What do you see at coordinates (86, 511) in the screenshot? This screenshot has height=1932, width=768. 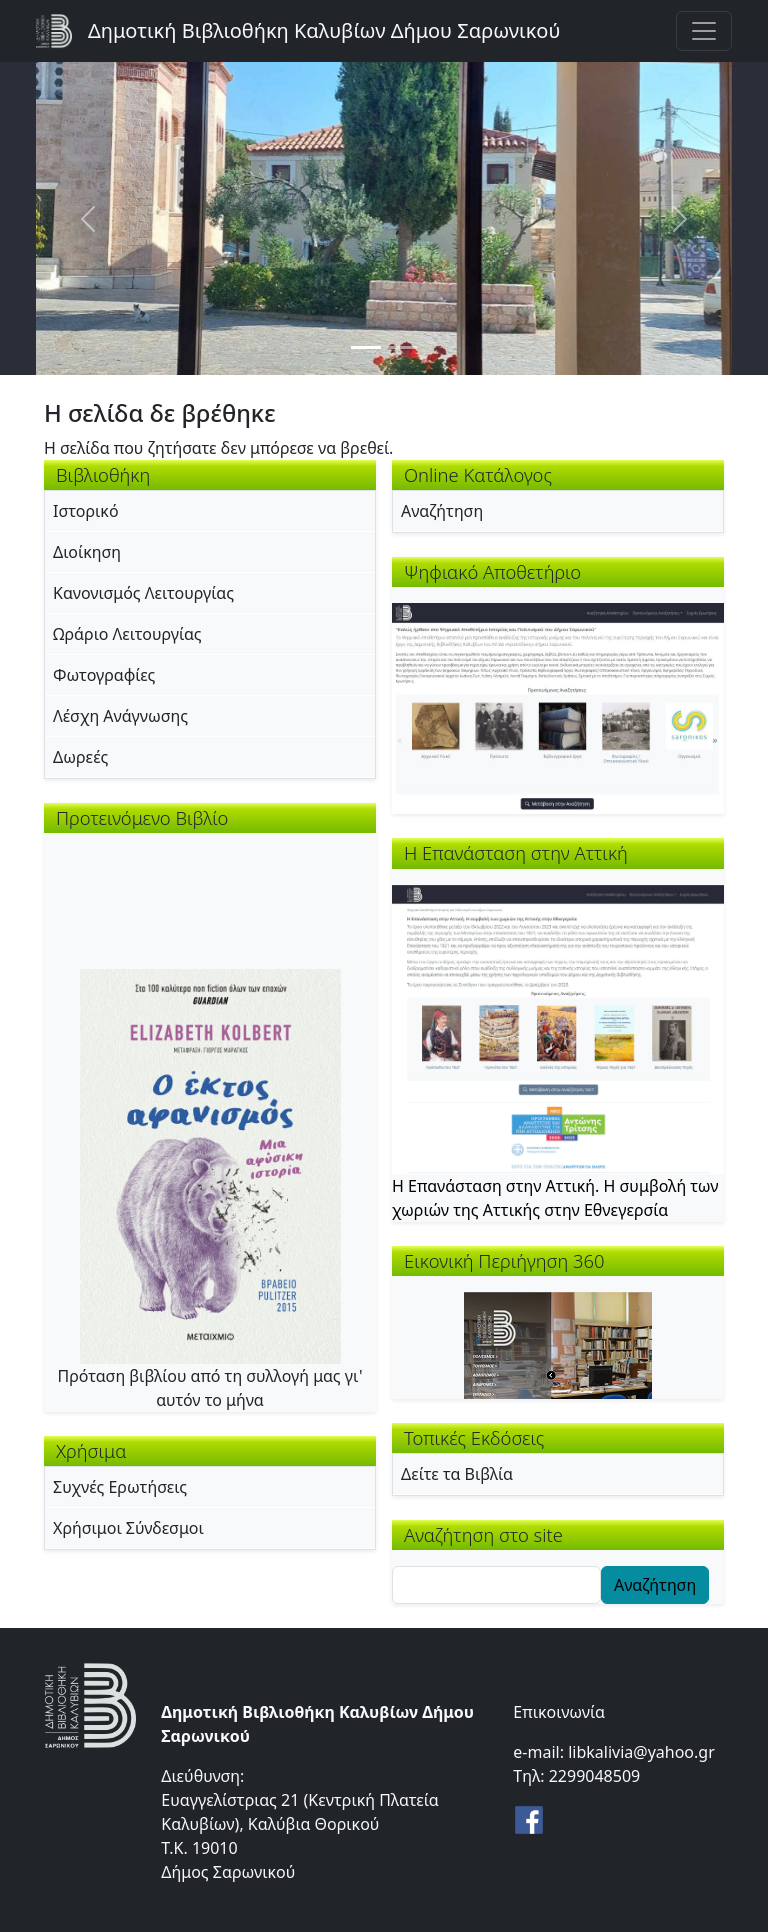 I see `Ιστορικό` at bounding box center [86, 511].